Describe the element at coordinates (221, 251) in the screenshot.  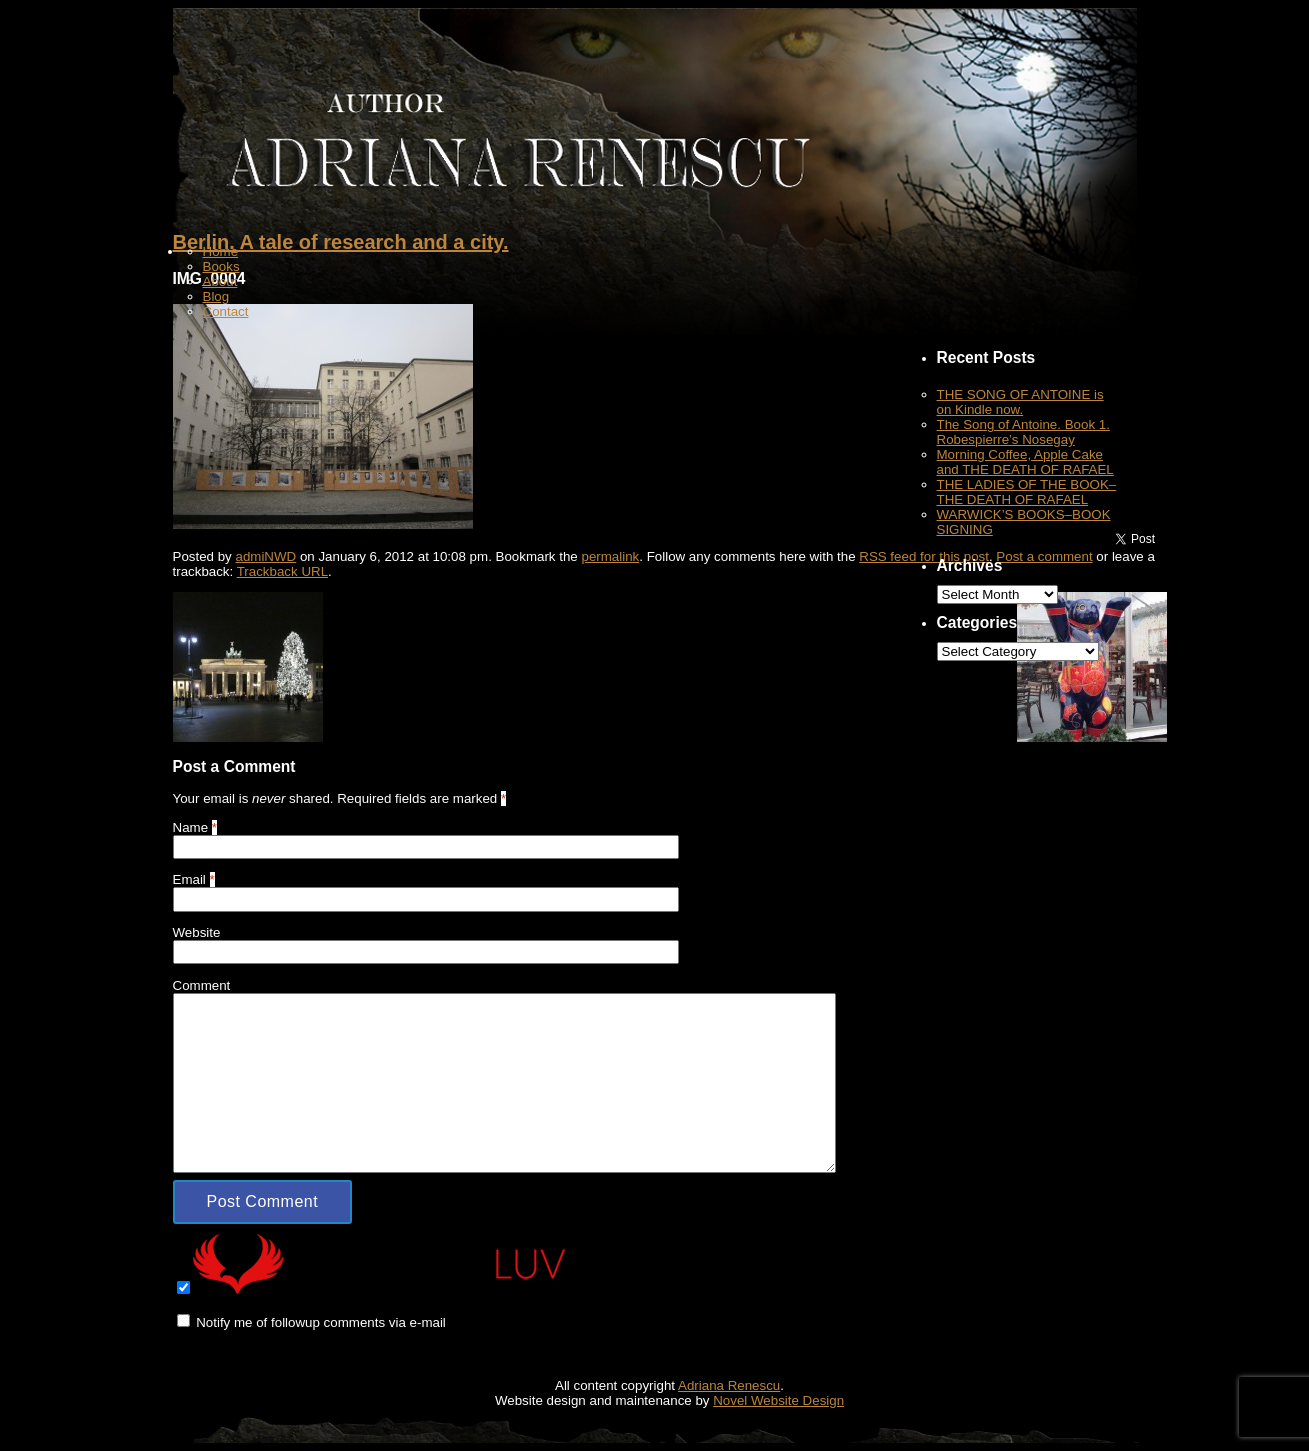
I see `Home` at that location.